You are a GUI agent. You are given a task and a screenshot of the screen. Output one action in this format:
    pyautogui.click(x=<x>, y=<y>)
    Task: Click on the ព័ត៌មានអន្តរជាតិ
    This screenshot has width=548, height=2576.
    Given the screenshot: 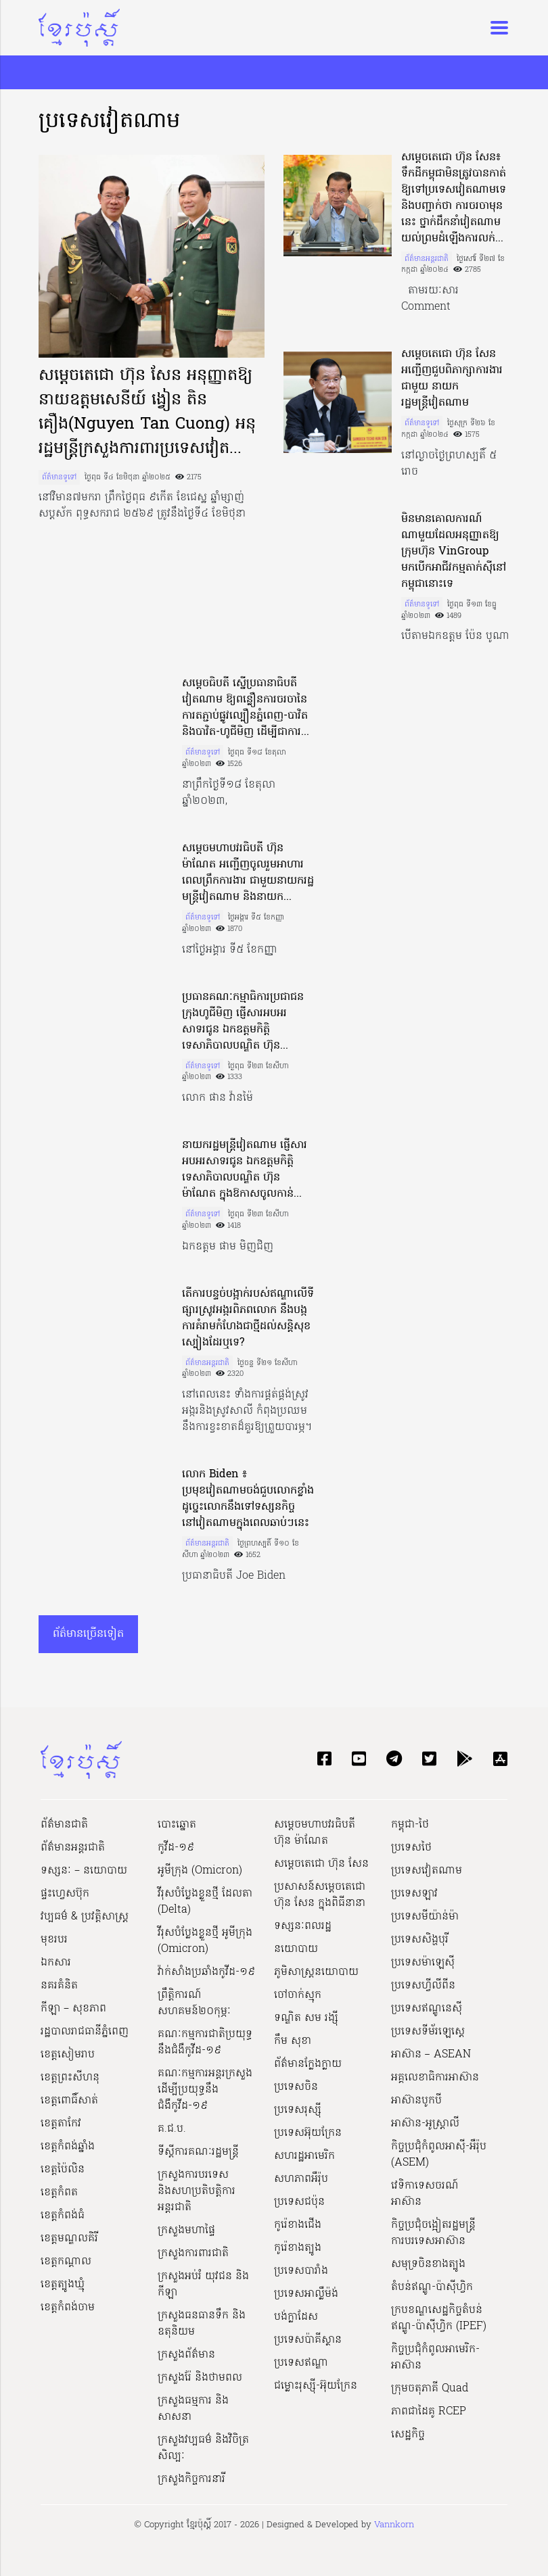 What is the action you would take?
    pyautogui.click(x=427, y=259)
    